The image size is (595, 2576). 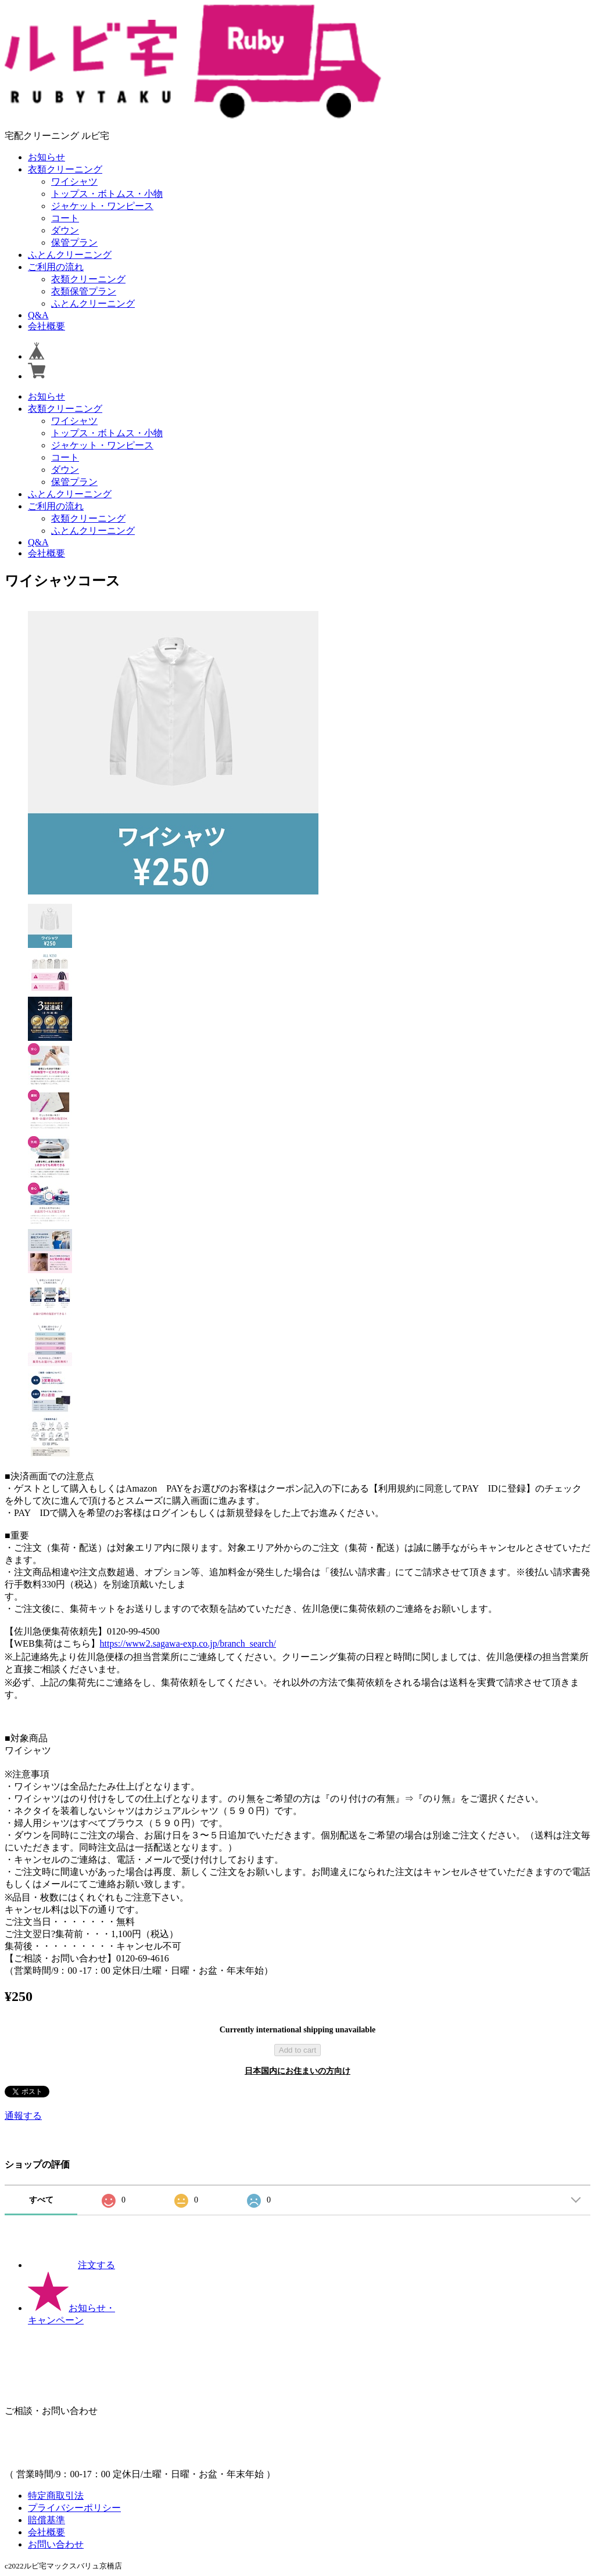 I want to click on 衣類保管プラン, so click(x=83, y=291).